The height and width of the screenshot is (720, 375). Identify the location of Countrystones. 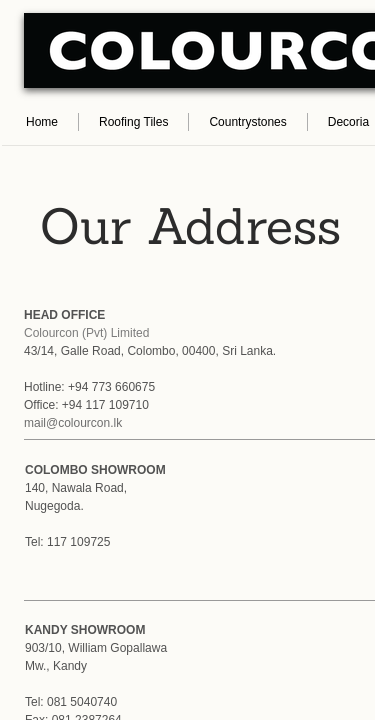
(247, 122).